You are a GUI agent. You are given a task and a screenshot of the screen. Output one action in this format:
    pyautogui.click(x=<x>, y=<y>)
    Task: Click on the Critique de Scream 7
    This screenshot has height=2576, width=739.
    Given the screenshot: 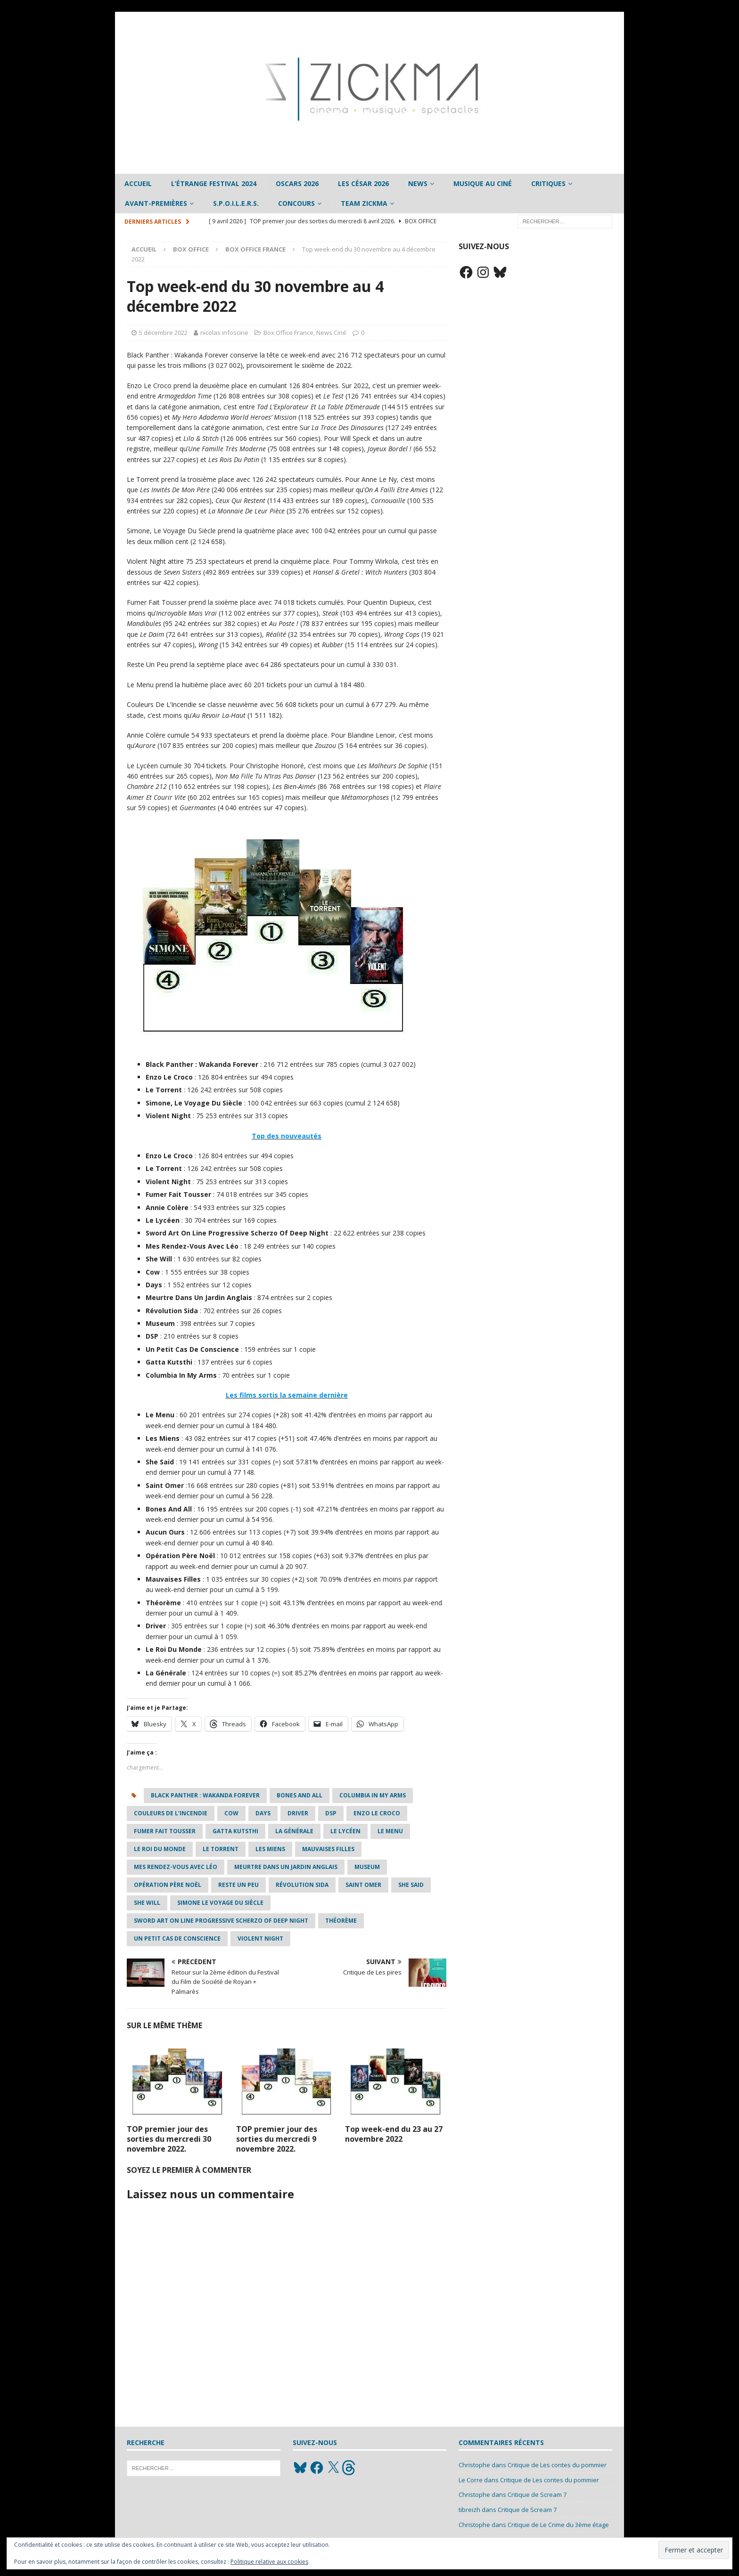 What is the action you would take?
    pyautogui.click(x=537, y=2494)
    